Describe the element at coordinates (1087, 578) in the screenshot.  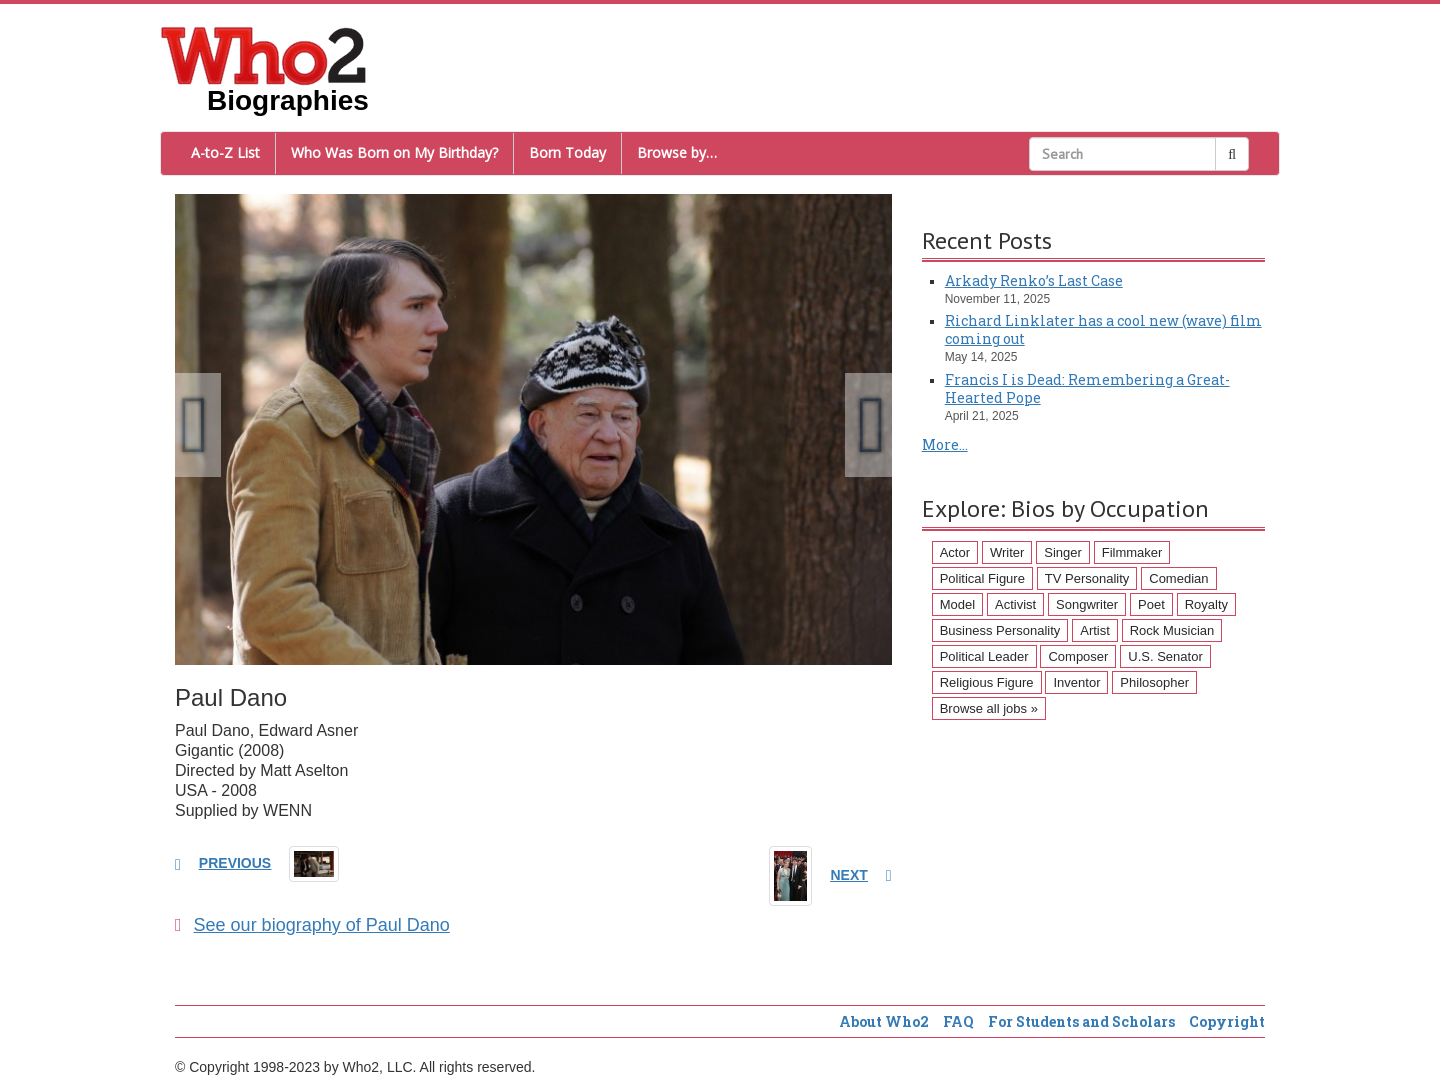
I see `TV Personality [TV Personality (150 items)]` at that location.